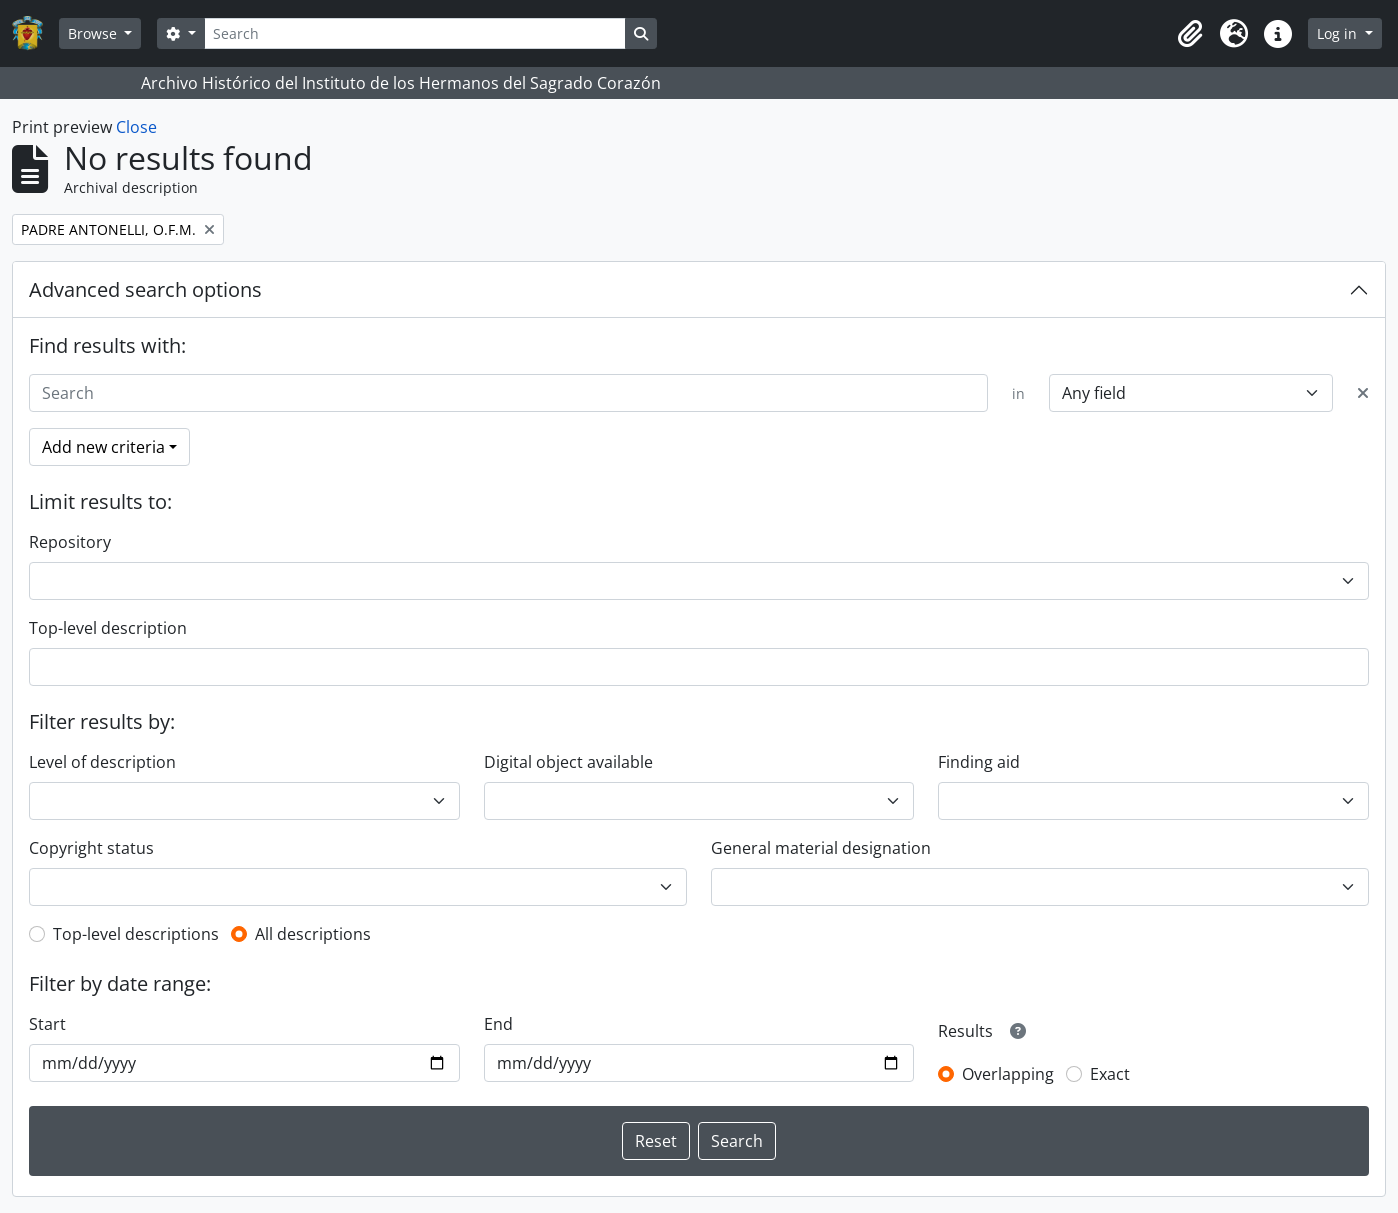  What do you see at coordinates (498, 1024) in the screenshot?
I see `End` at bounding box center [498, 1024].